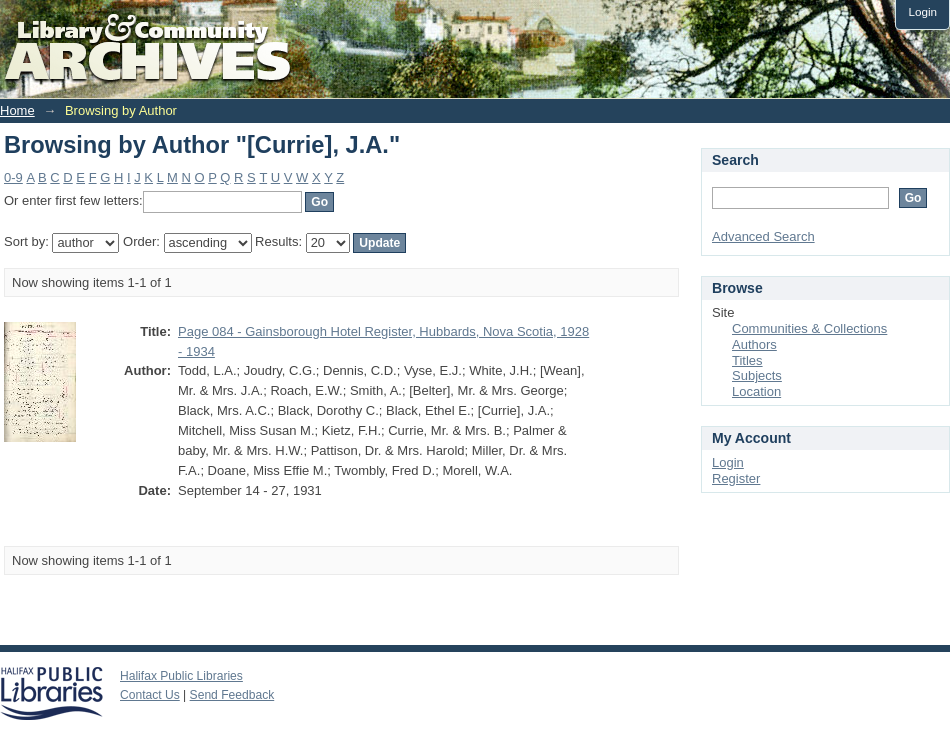 The width and height of the screenshot is (950, 738). What do you see at coordinates (181, 676) in the screenshot?
I see `Halifax Public Libraries` at bounding box center [181, 676].